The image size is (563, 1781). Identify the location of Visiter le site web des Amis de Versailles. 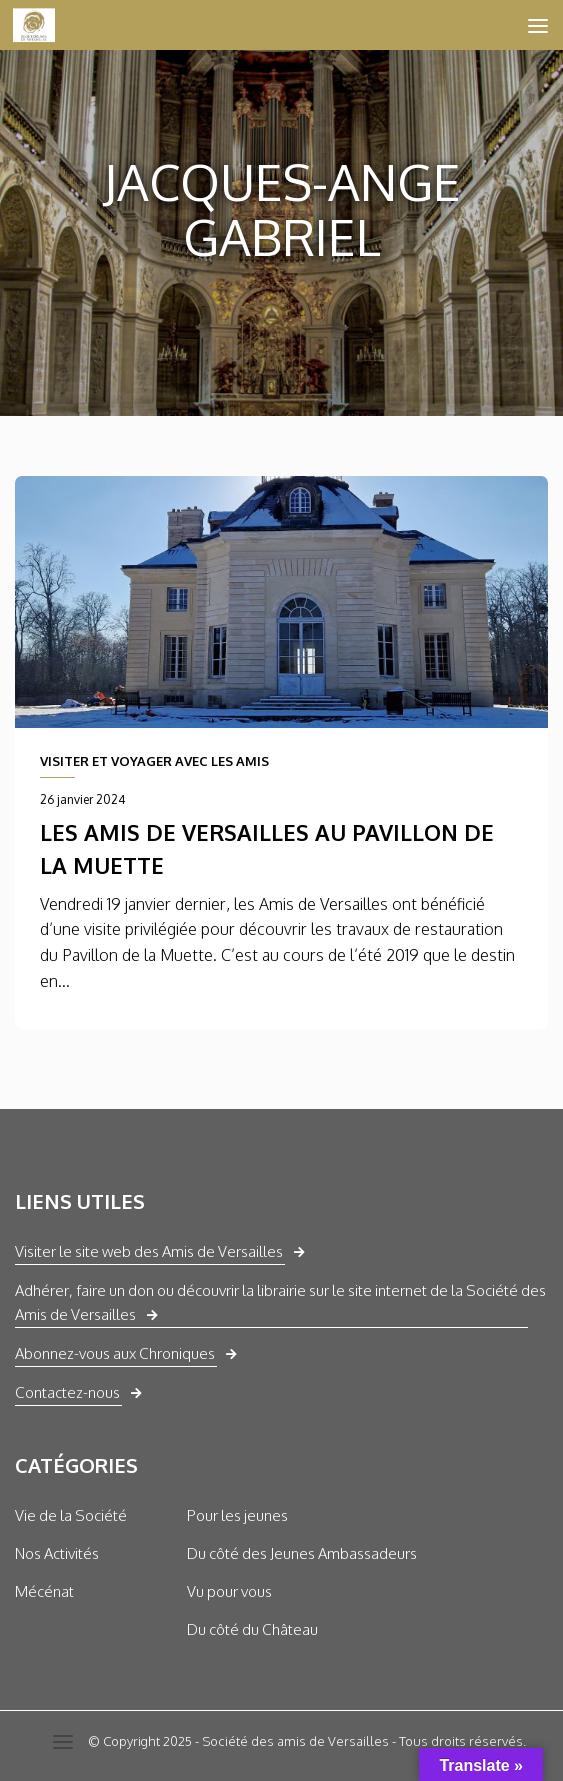
(149, 1251).